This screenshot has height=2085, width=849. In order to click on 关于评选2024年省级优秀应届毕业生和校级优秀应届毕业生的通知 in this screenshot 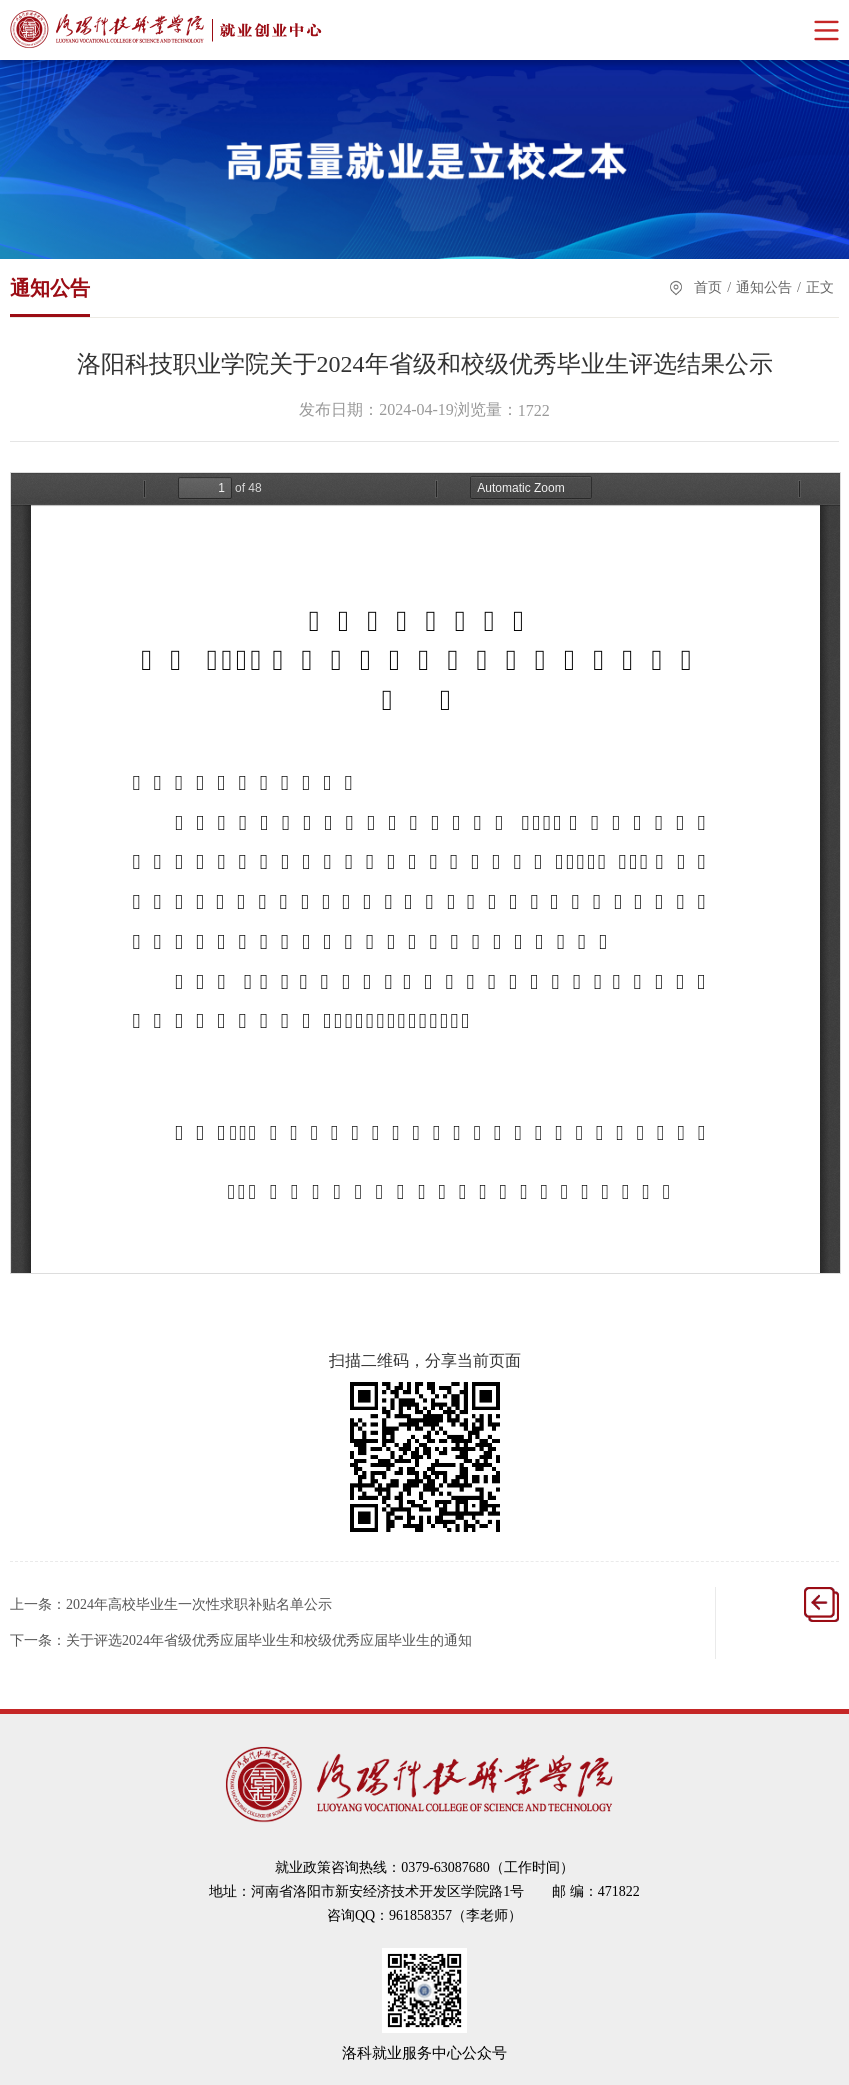, I will do `click(269, 1640)`.